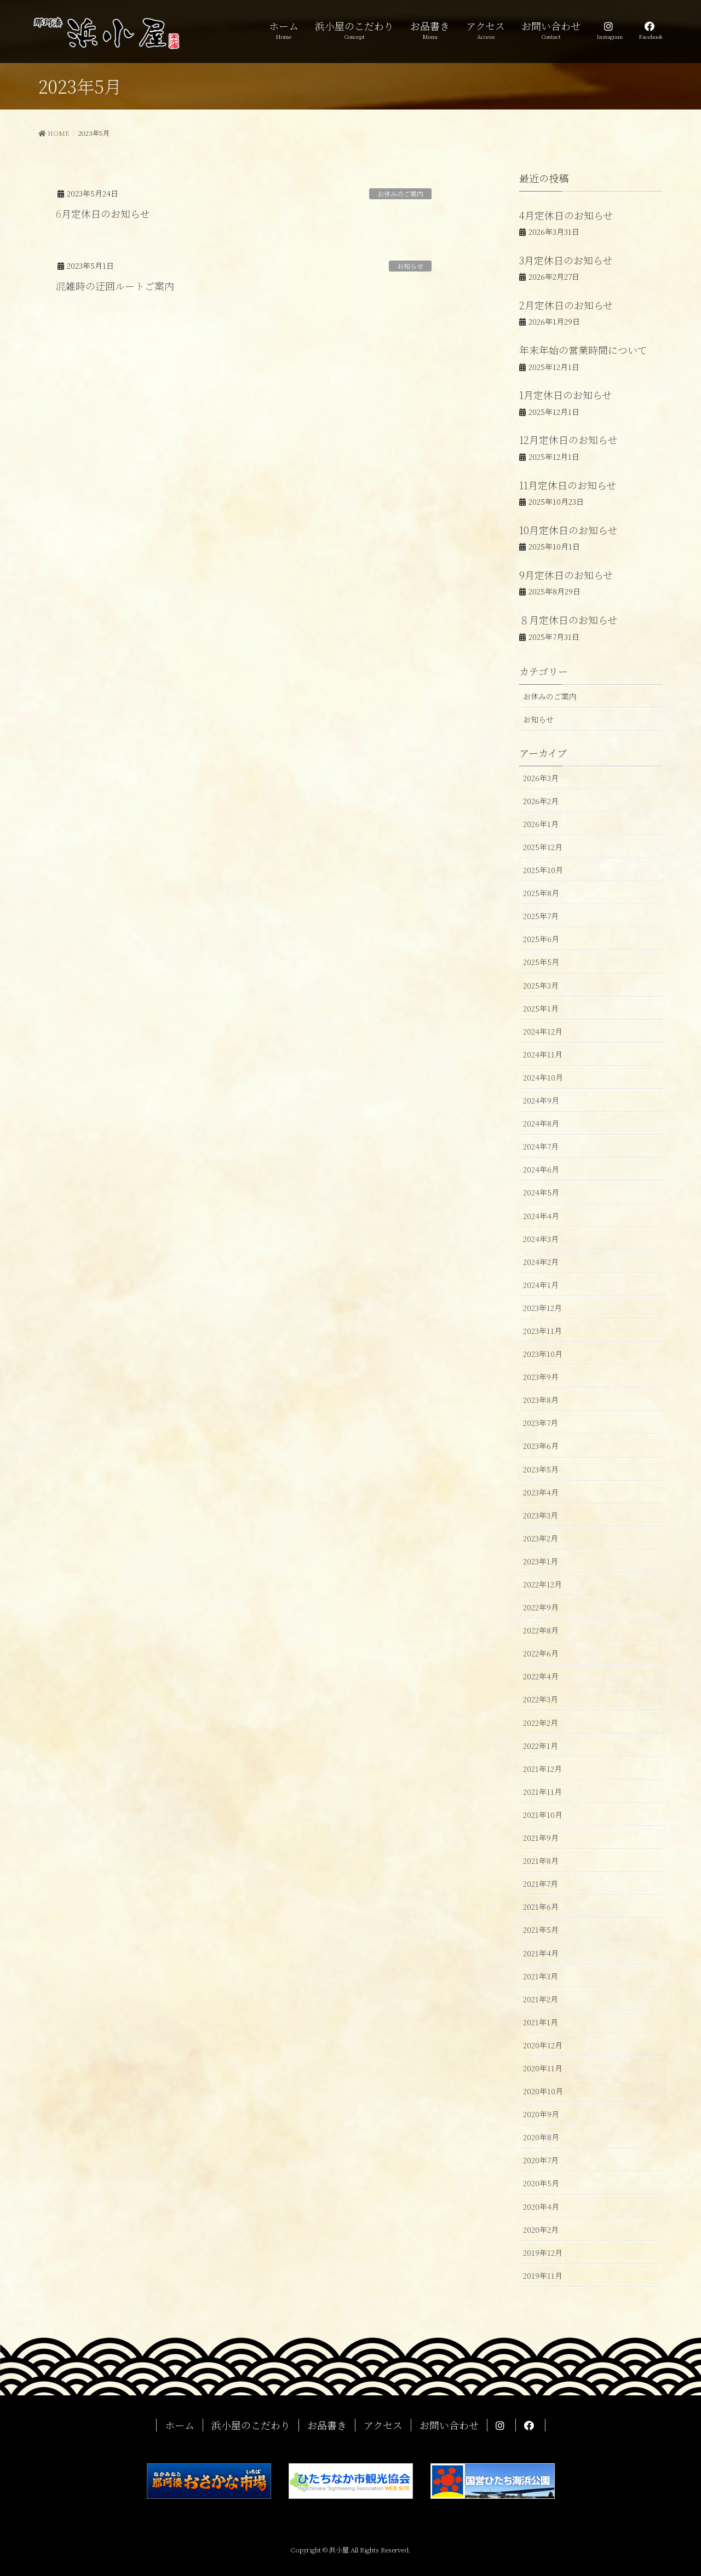  What do you see at coordinates (540, 2022) in the screenshot?
I see `2021年1月` at bounding box center [540, 2022].